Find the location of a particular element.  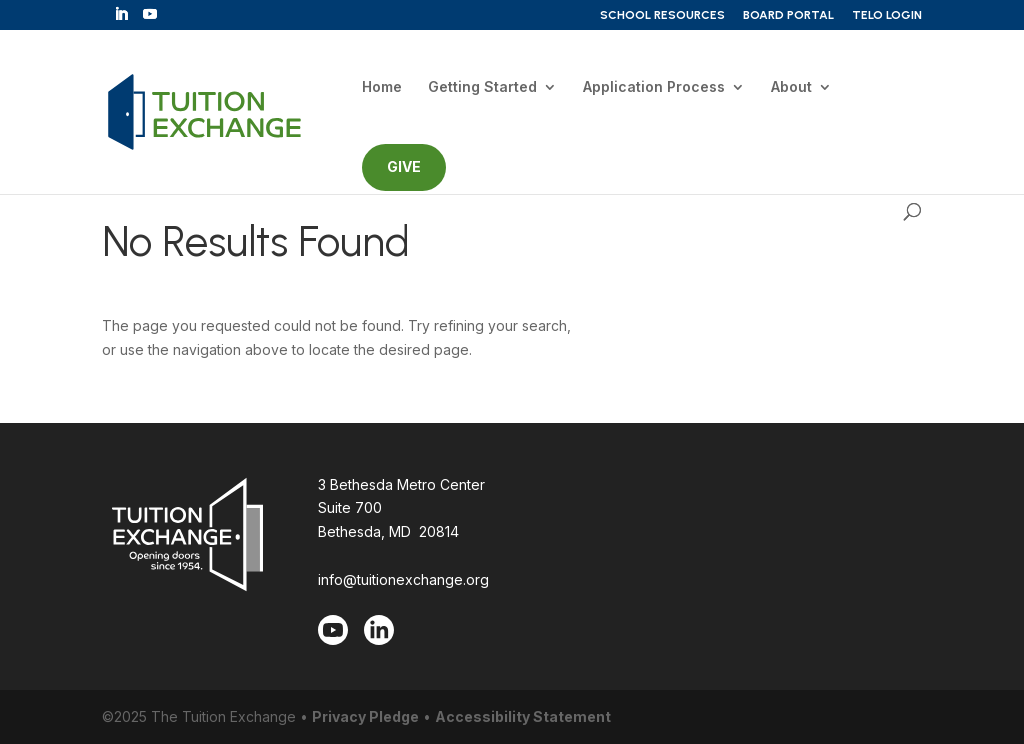

About is located at coordinates (791, 87).